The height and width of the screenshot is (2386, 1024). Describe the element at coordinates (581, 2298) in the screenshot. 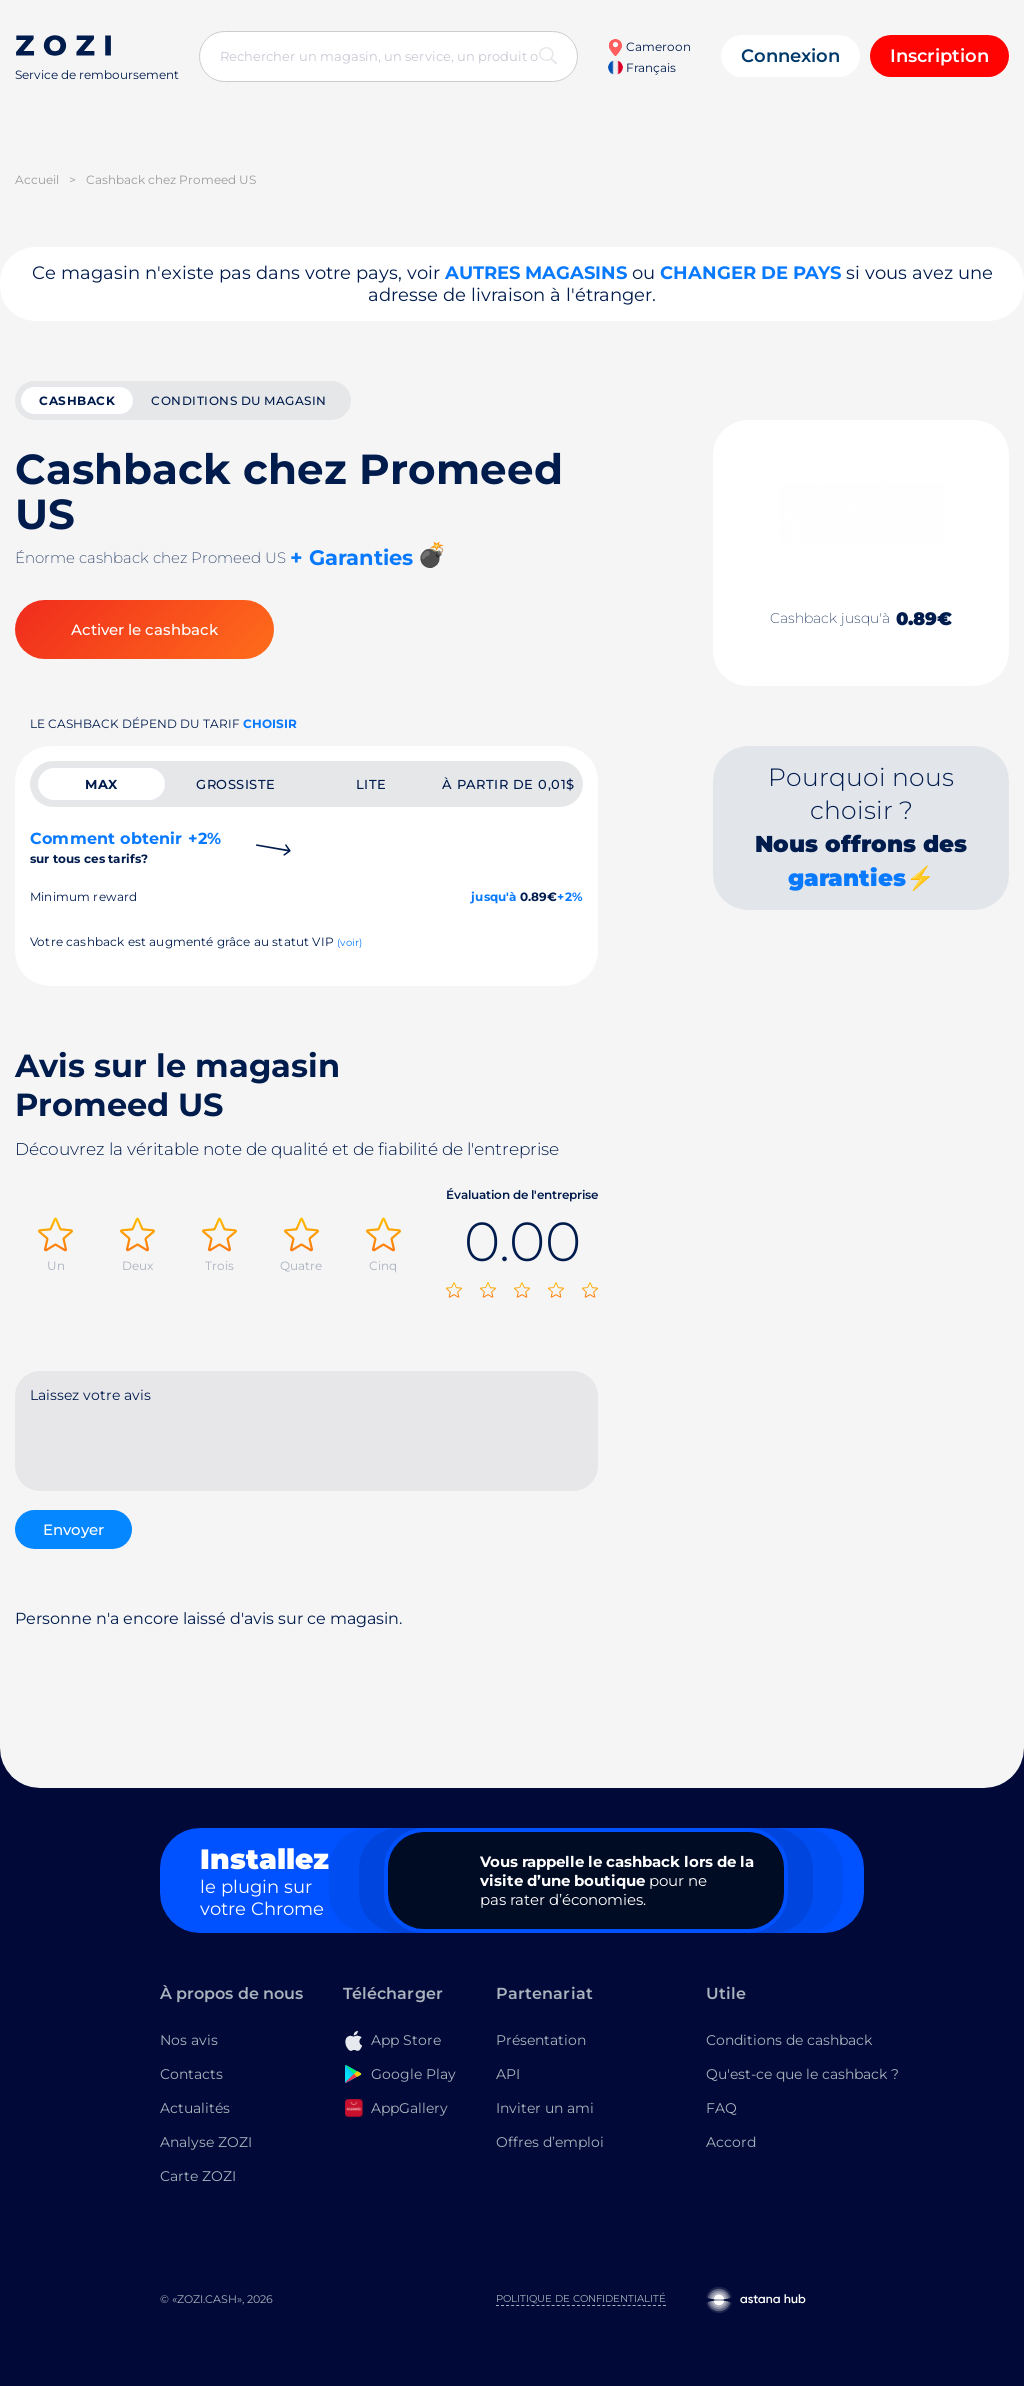

I see `Politique de confidentialité` at that location.